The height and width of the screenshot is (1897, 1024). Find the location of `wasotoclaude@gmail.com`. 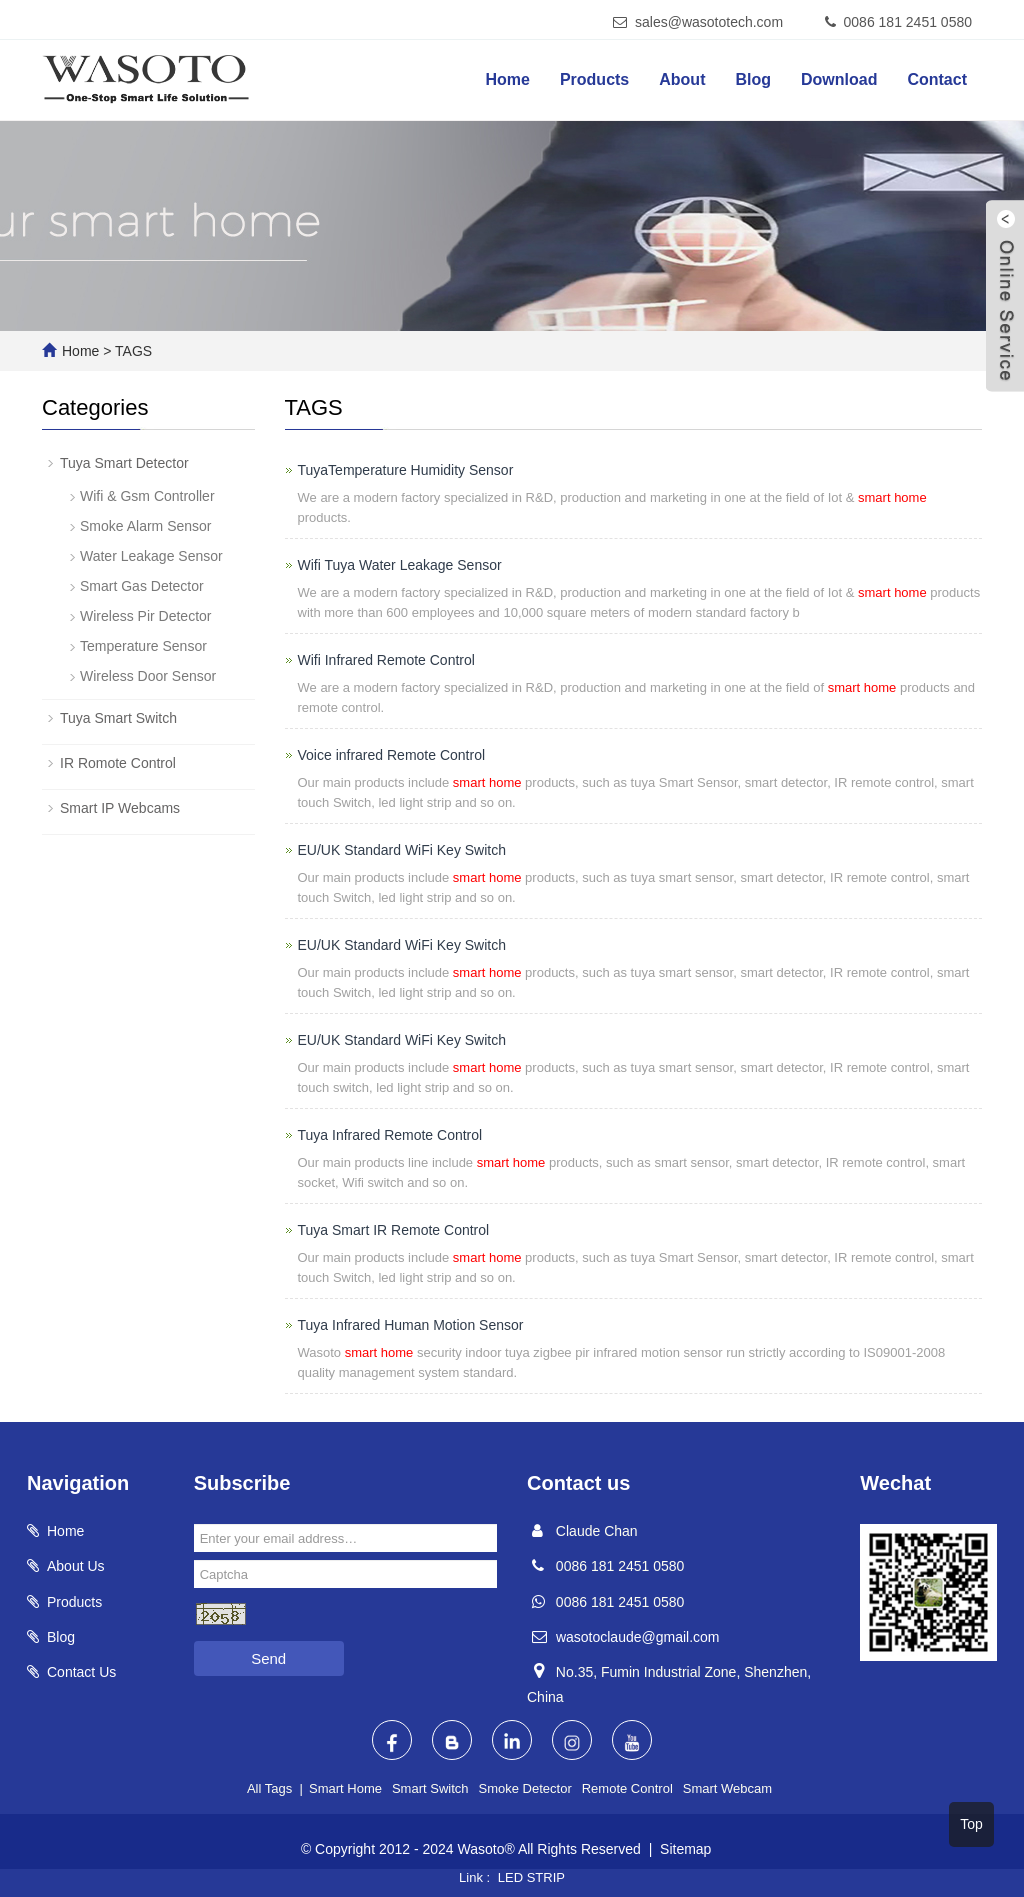

wasotoclaude@gmail.com is located at coordinates (638, 1637).